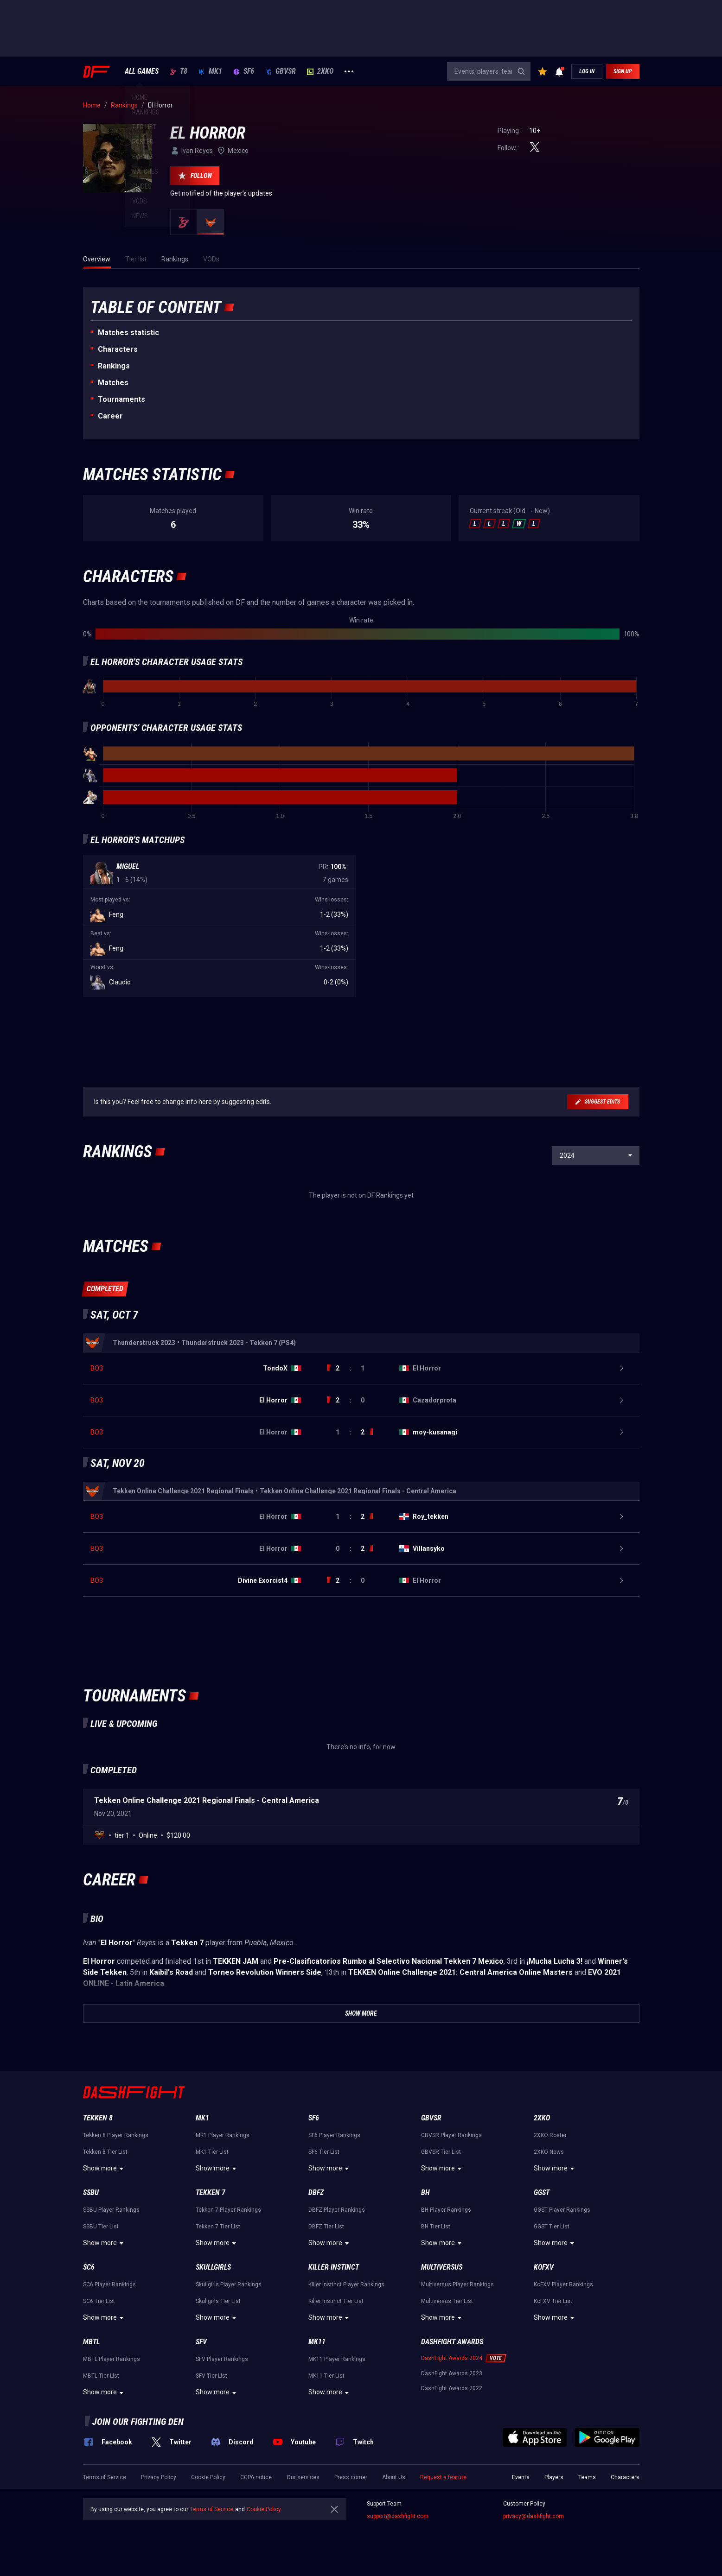 Image resolution: width=722 pixels, height=2576 pixels. I want to click on Tekken 8 Player Rankings, so click(115, 2135).